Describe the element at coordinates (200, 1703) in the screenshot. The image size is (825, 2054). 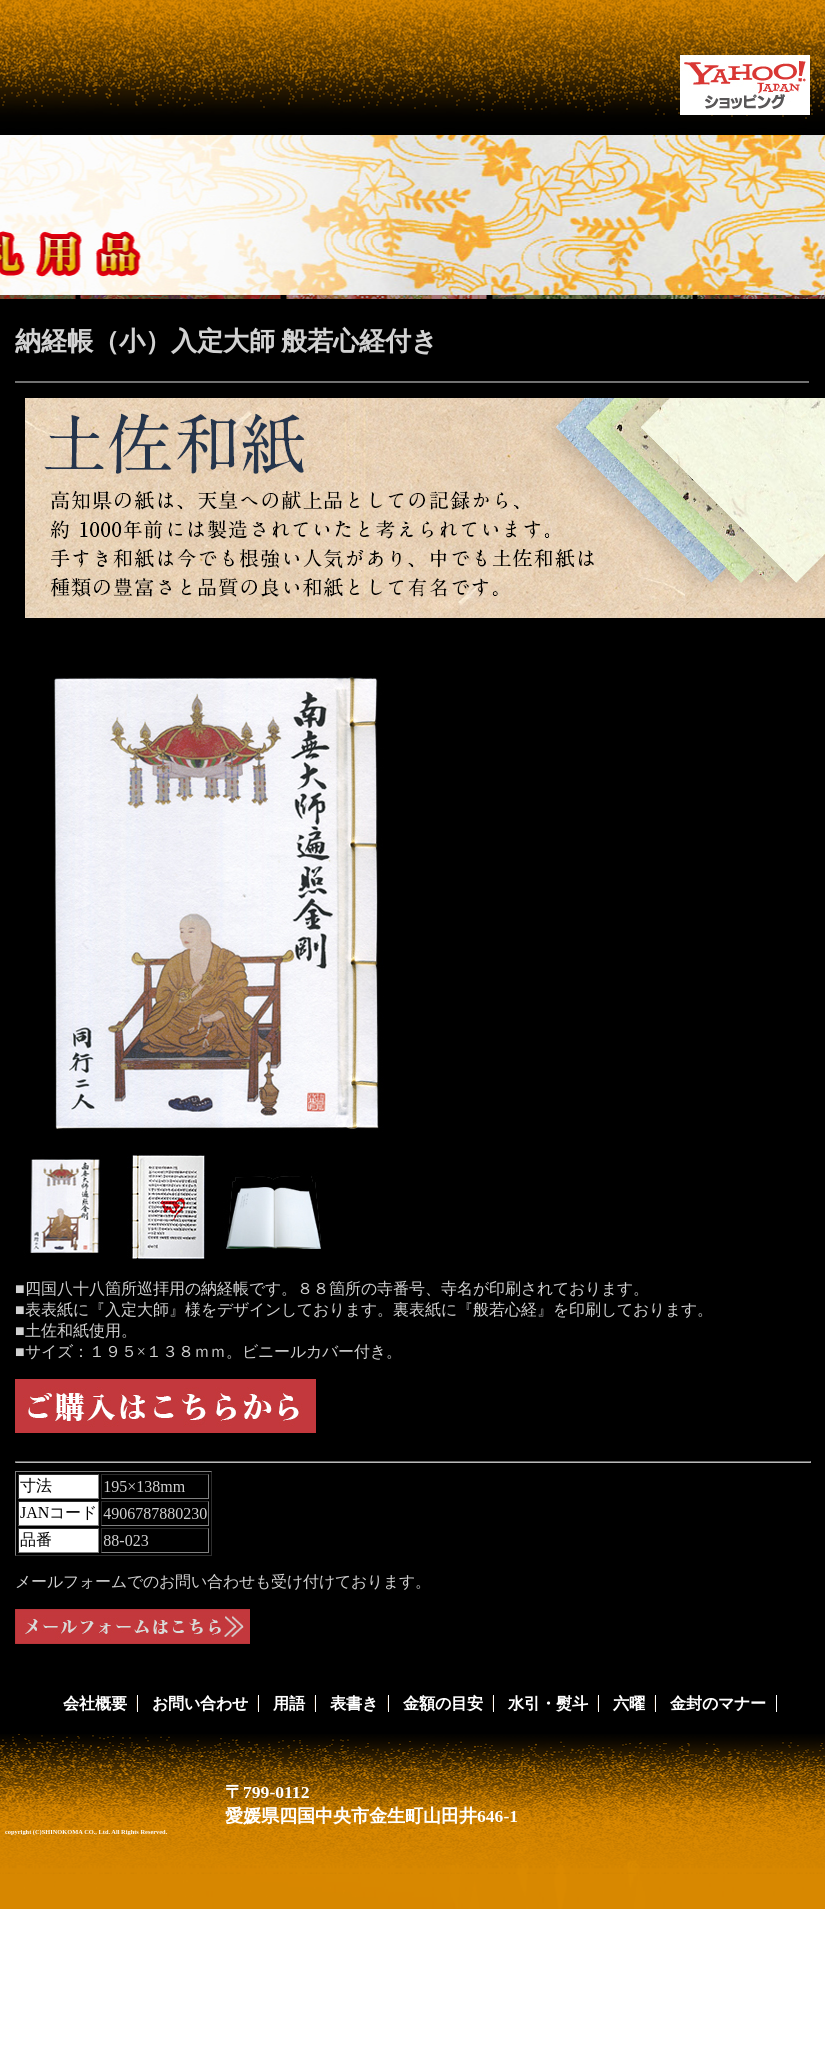
I see `お問い合わせ` at that location.